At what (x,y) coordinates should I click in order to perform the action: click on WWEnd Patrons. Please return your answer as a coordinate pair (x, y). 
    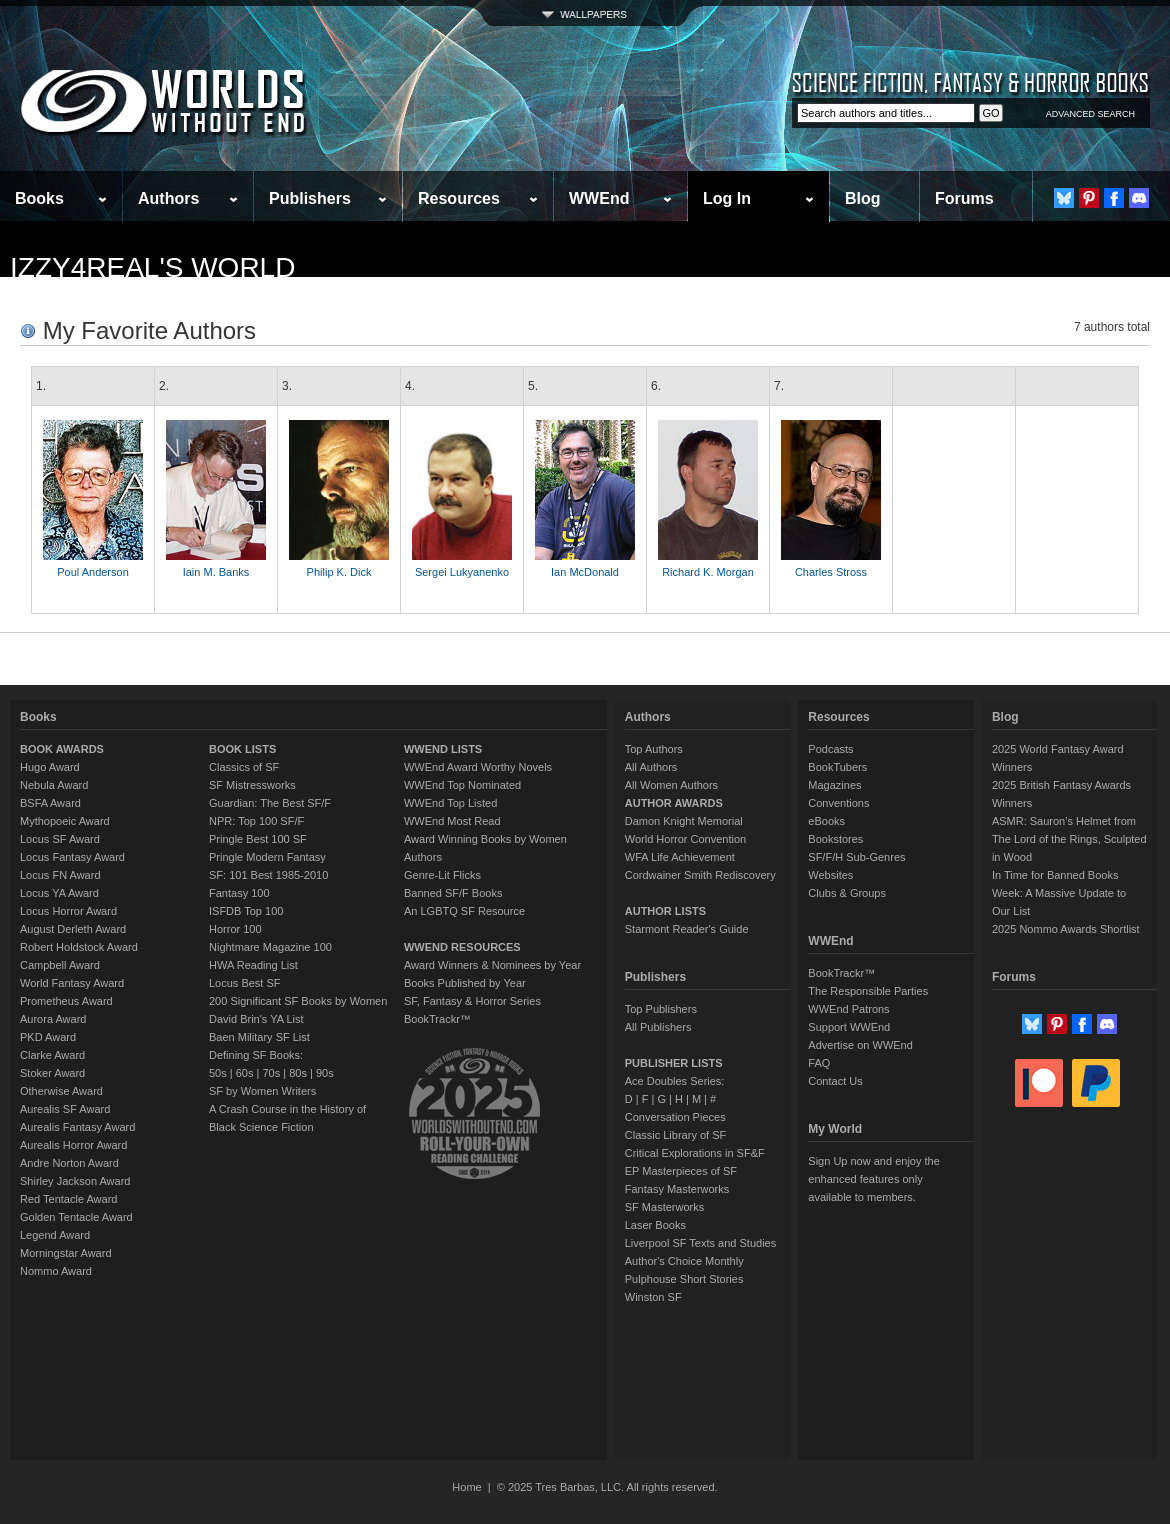
    Looking at the image, I should click on (848, 1009).